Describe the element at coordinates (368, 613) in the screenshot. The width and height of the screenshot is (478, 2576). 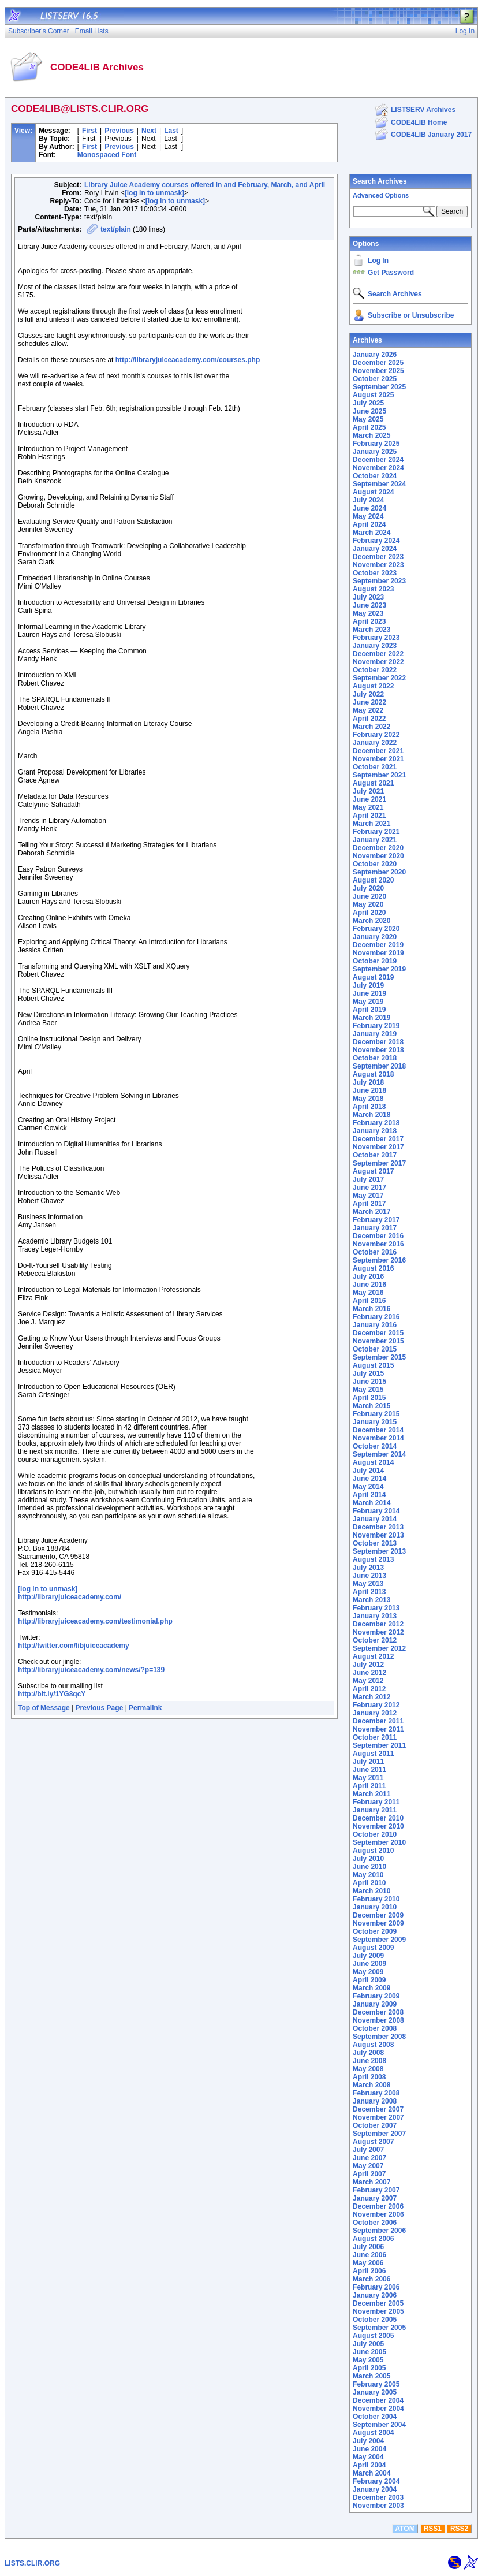
I see `May 2023` at that location.